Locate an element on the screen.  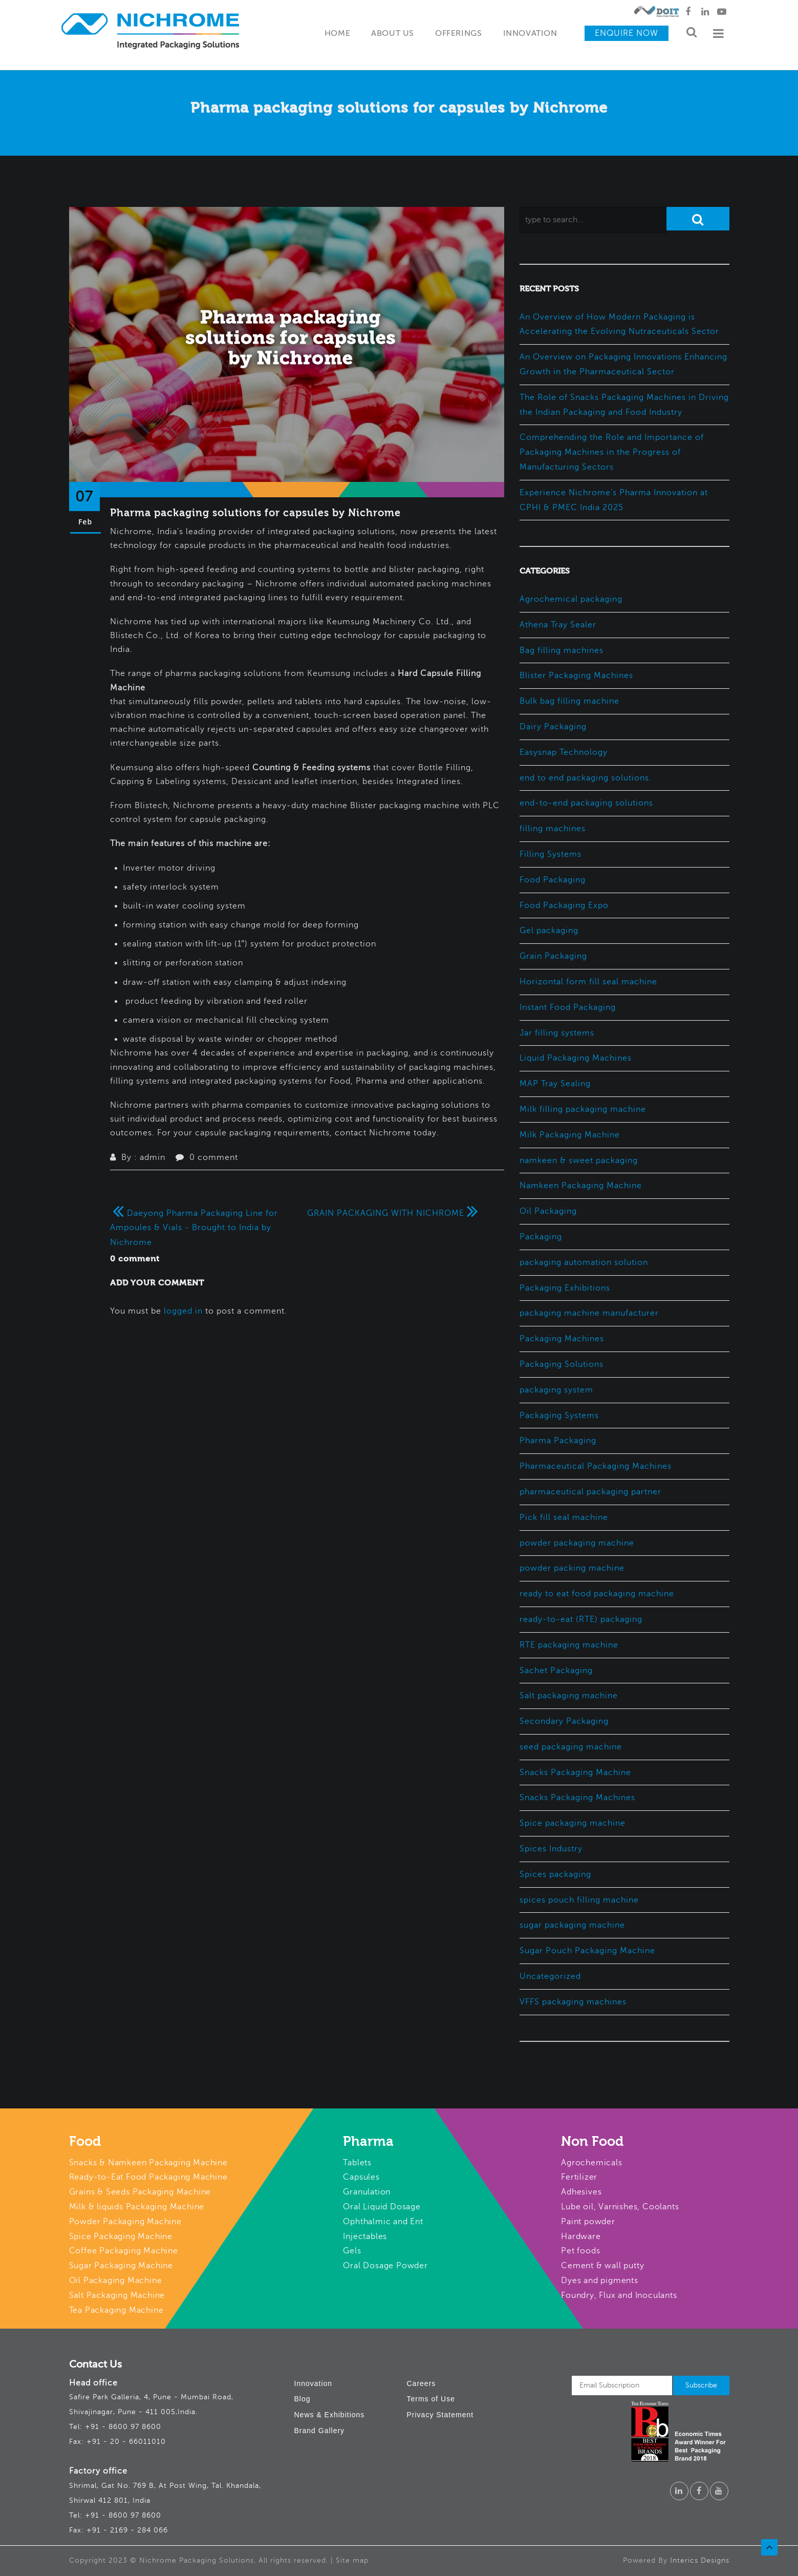
Athena Tray Sealer is located at coordinates (558, 624).